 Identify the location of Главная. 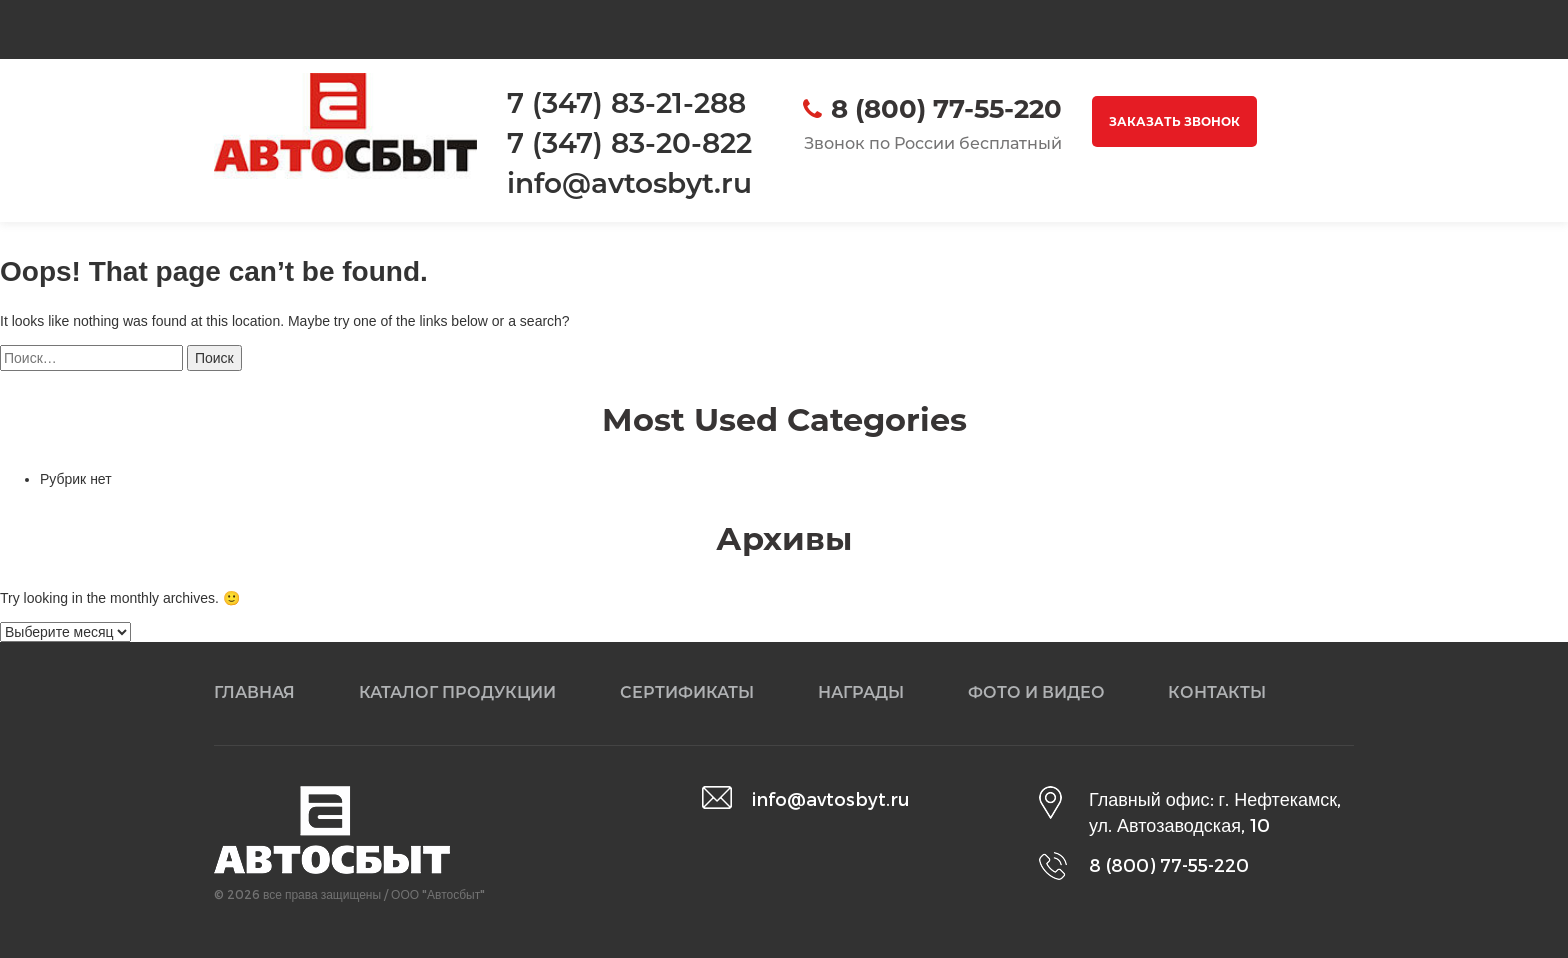
(254, 692).